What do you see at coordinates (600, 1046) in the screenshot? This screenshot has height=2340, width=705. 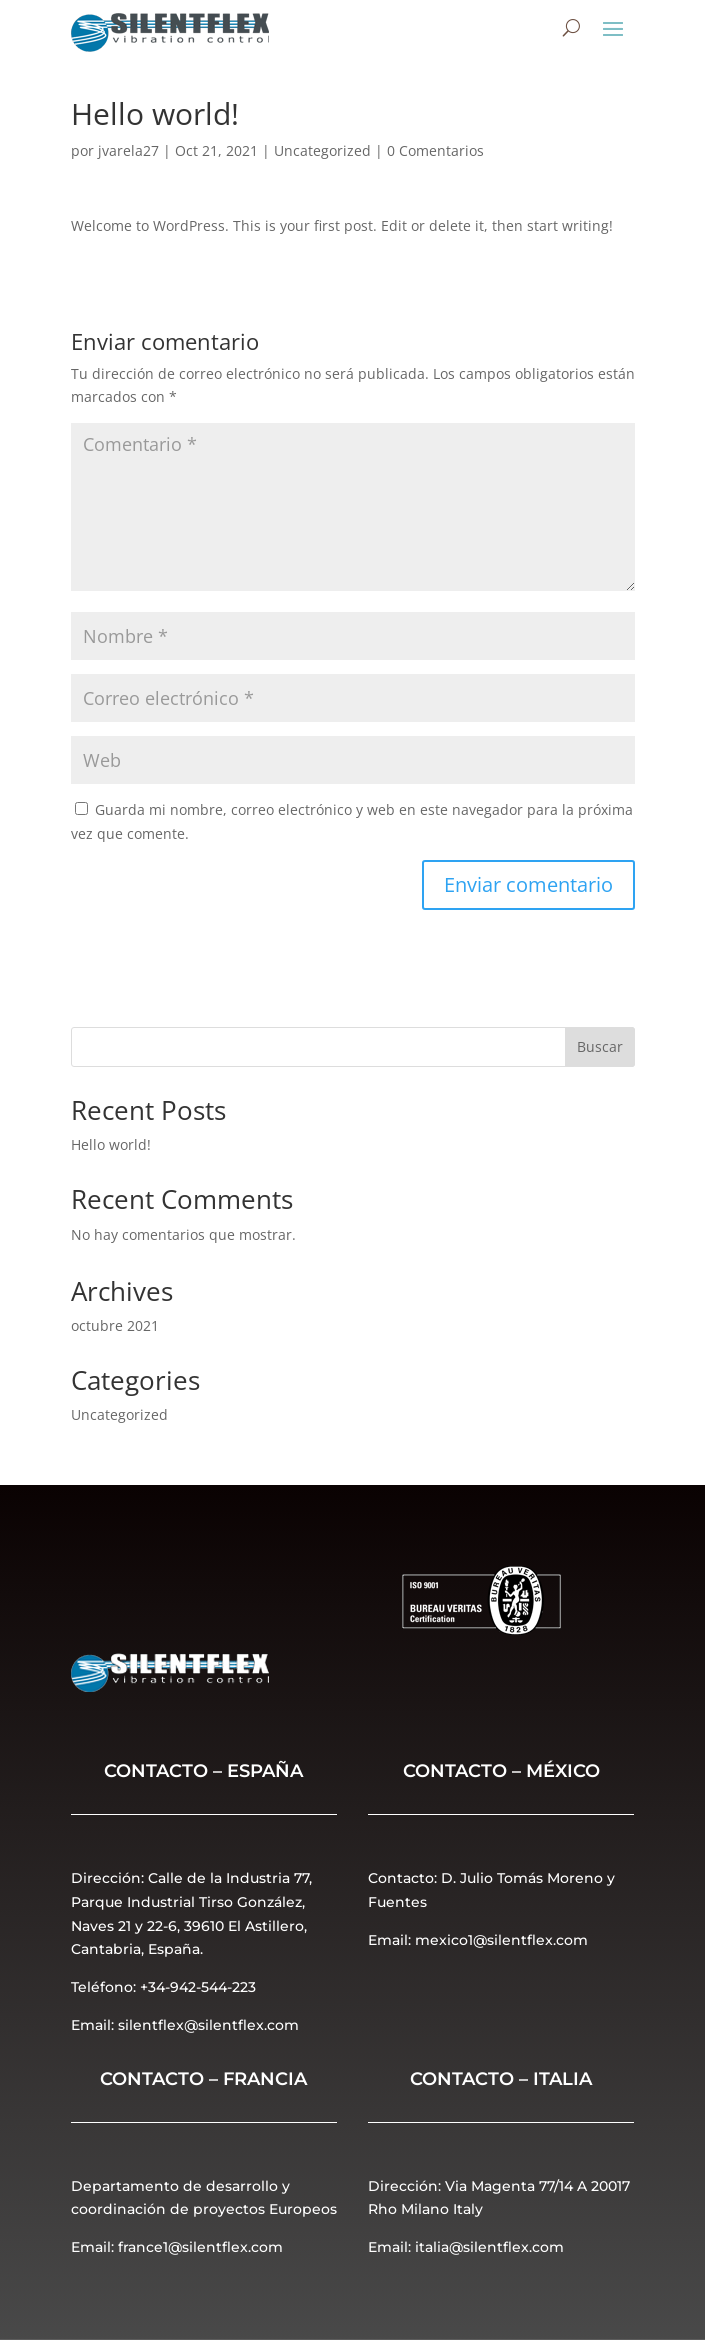 I see `Buscar` at bounding box center [600, 1046].